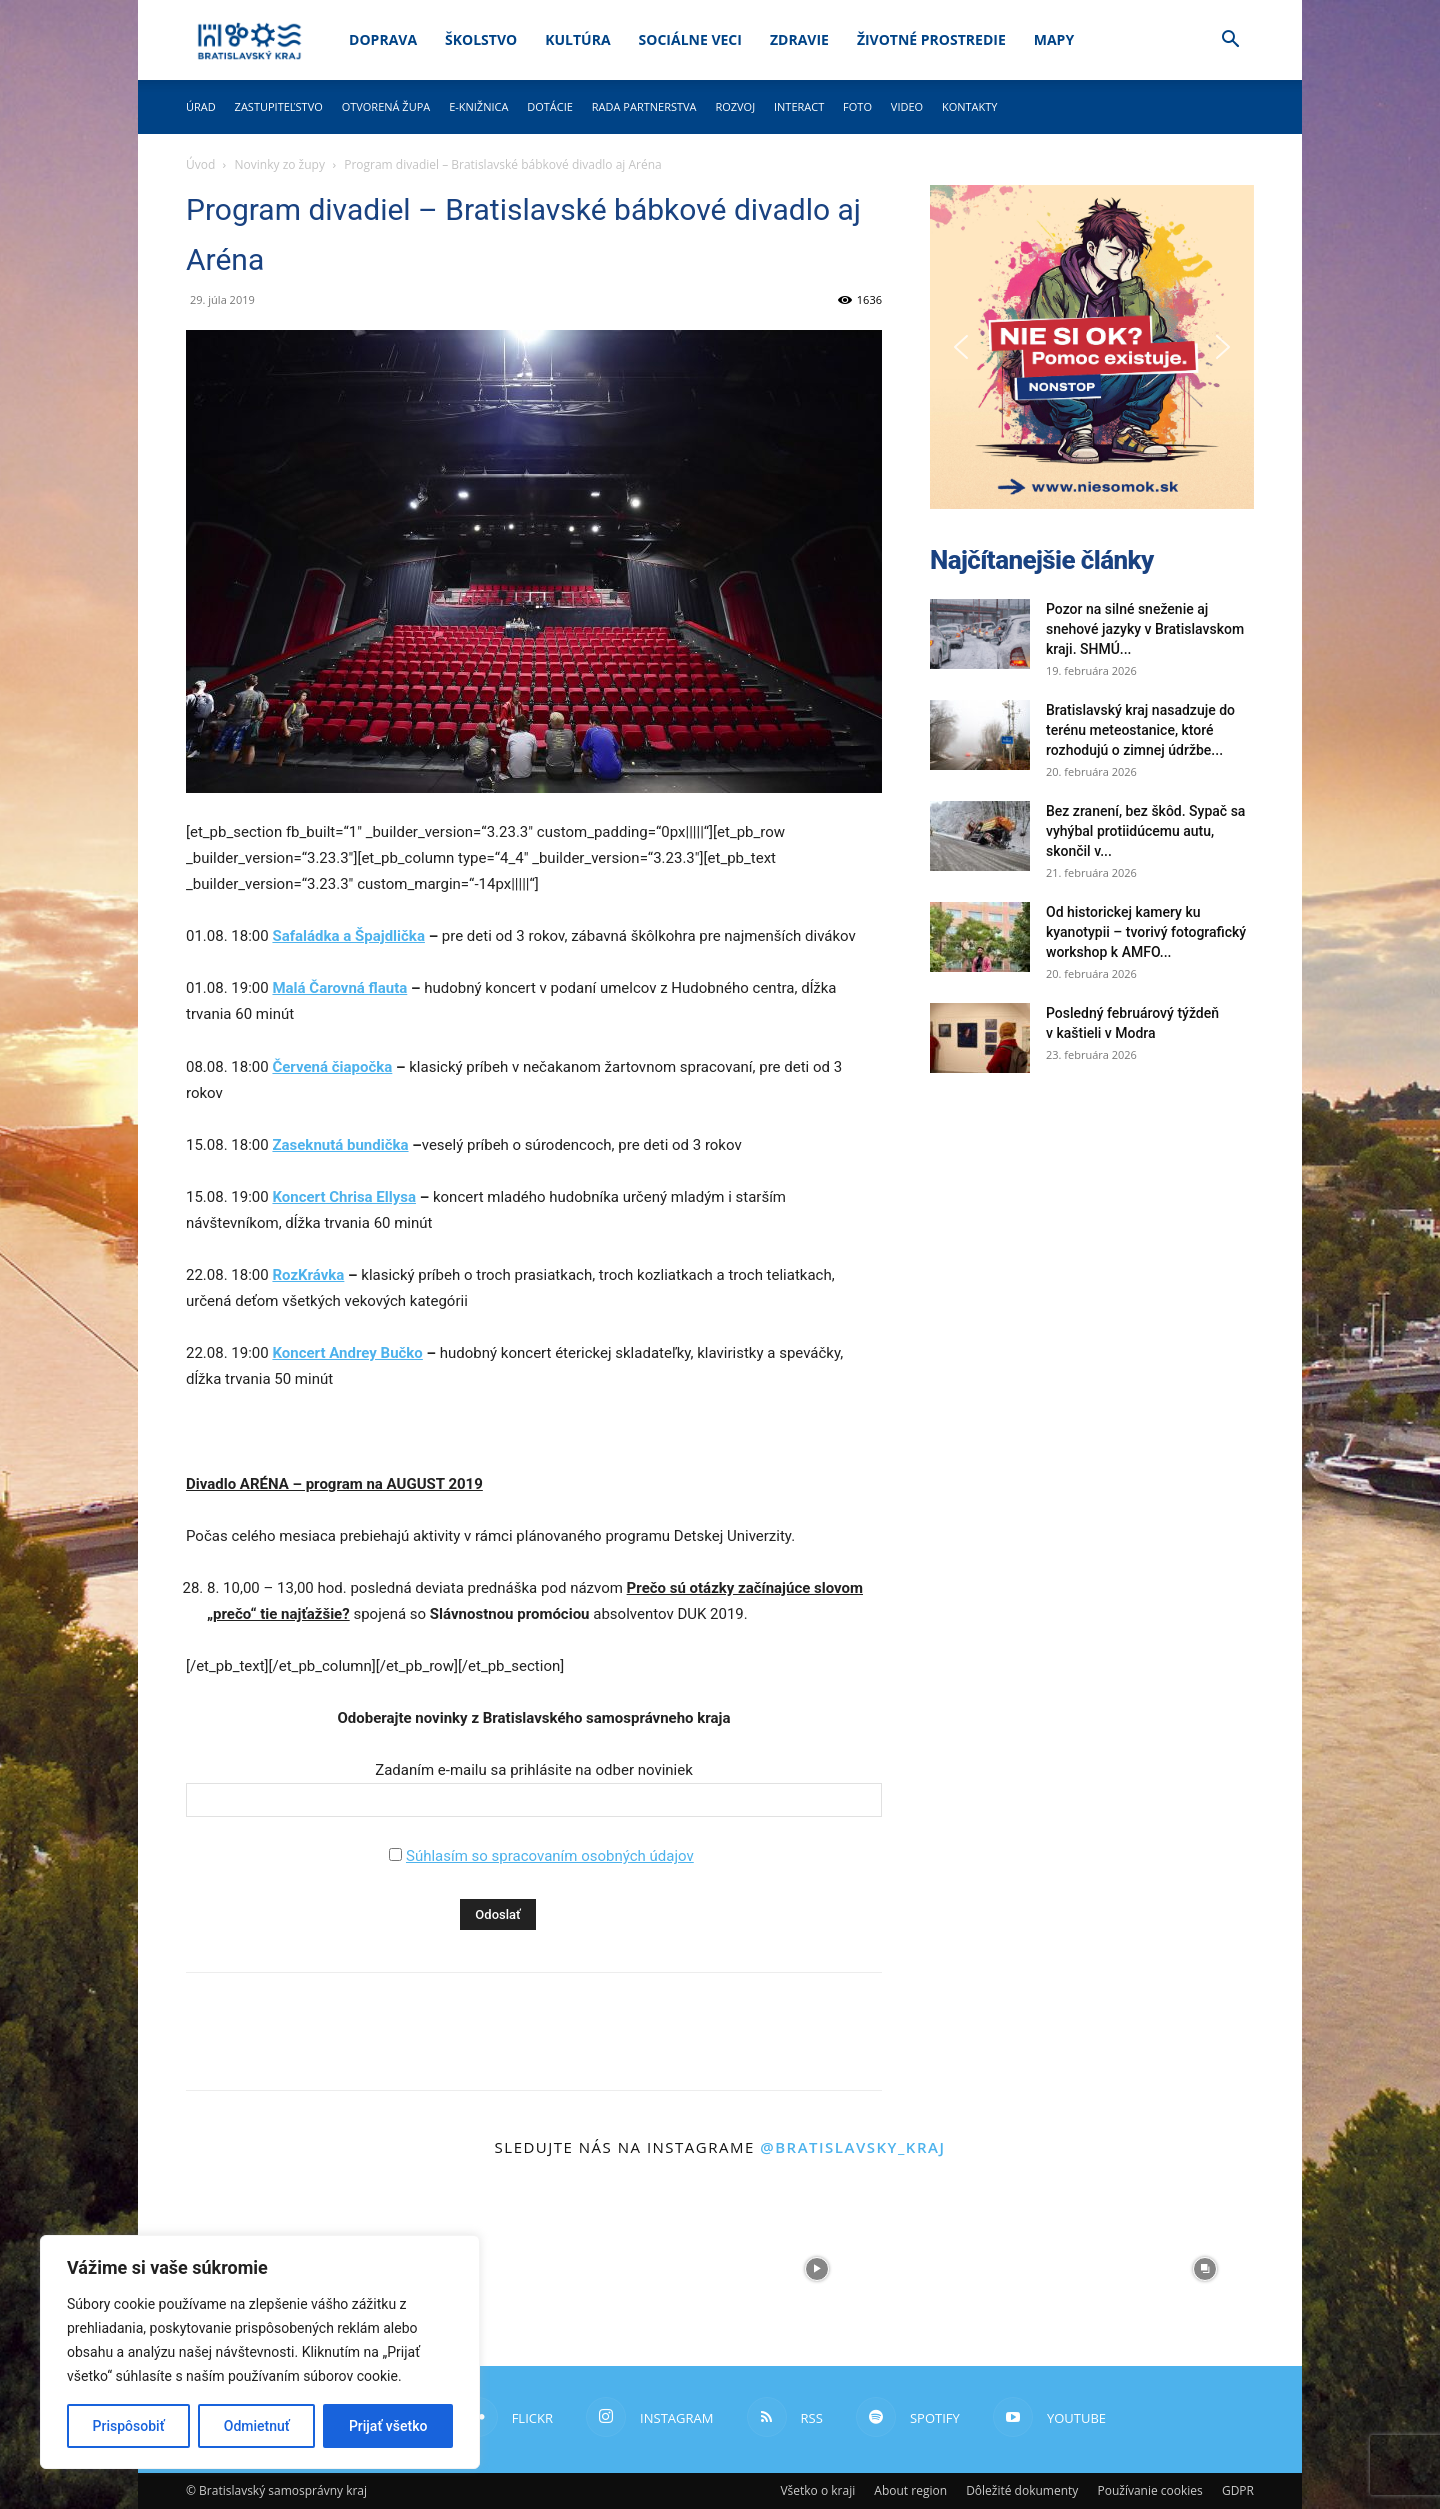 This screenshot has width=1440, height=2509. Describe the element at coordinates (970, 106) in the screenshot. I see `Kontakty` at that location.